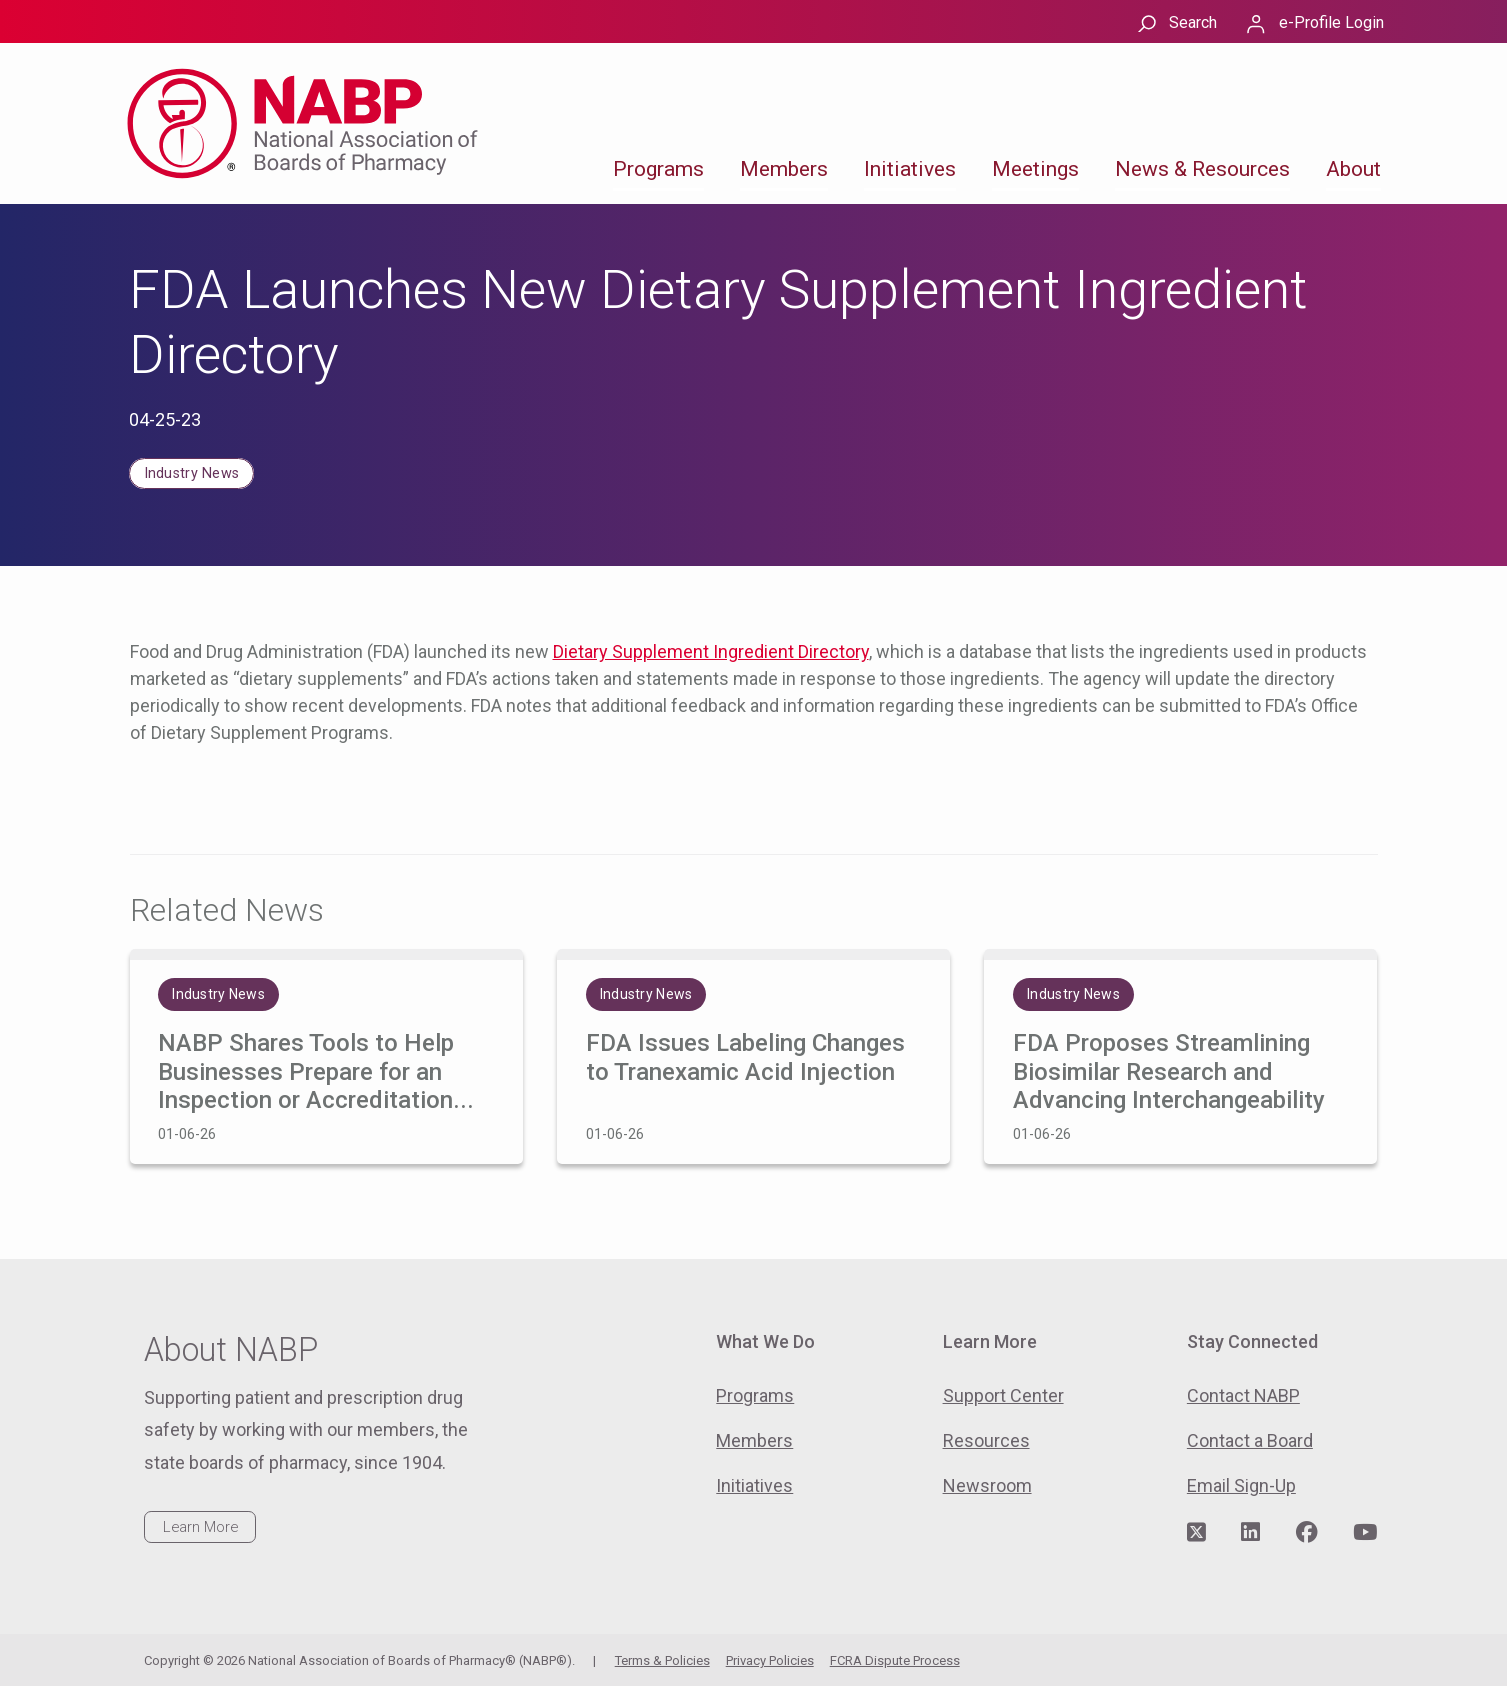  What do you see at coordinates (1243, 1395) in the screenshot?
I see `Contact NABP` at bounding box center [1243, 1395].